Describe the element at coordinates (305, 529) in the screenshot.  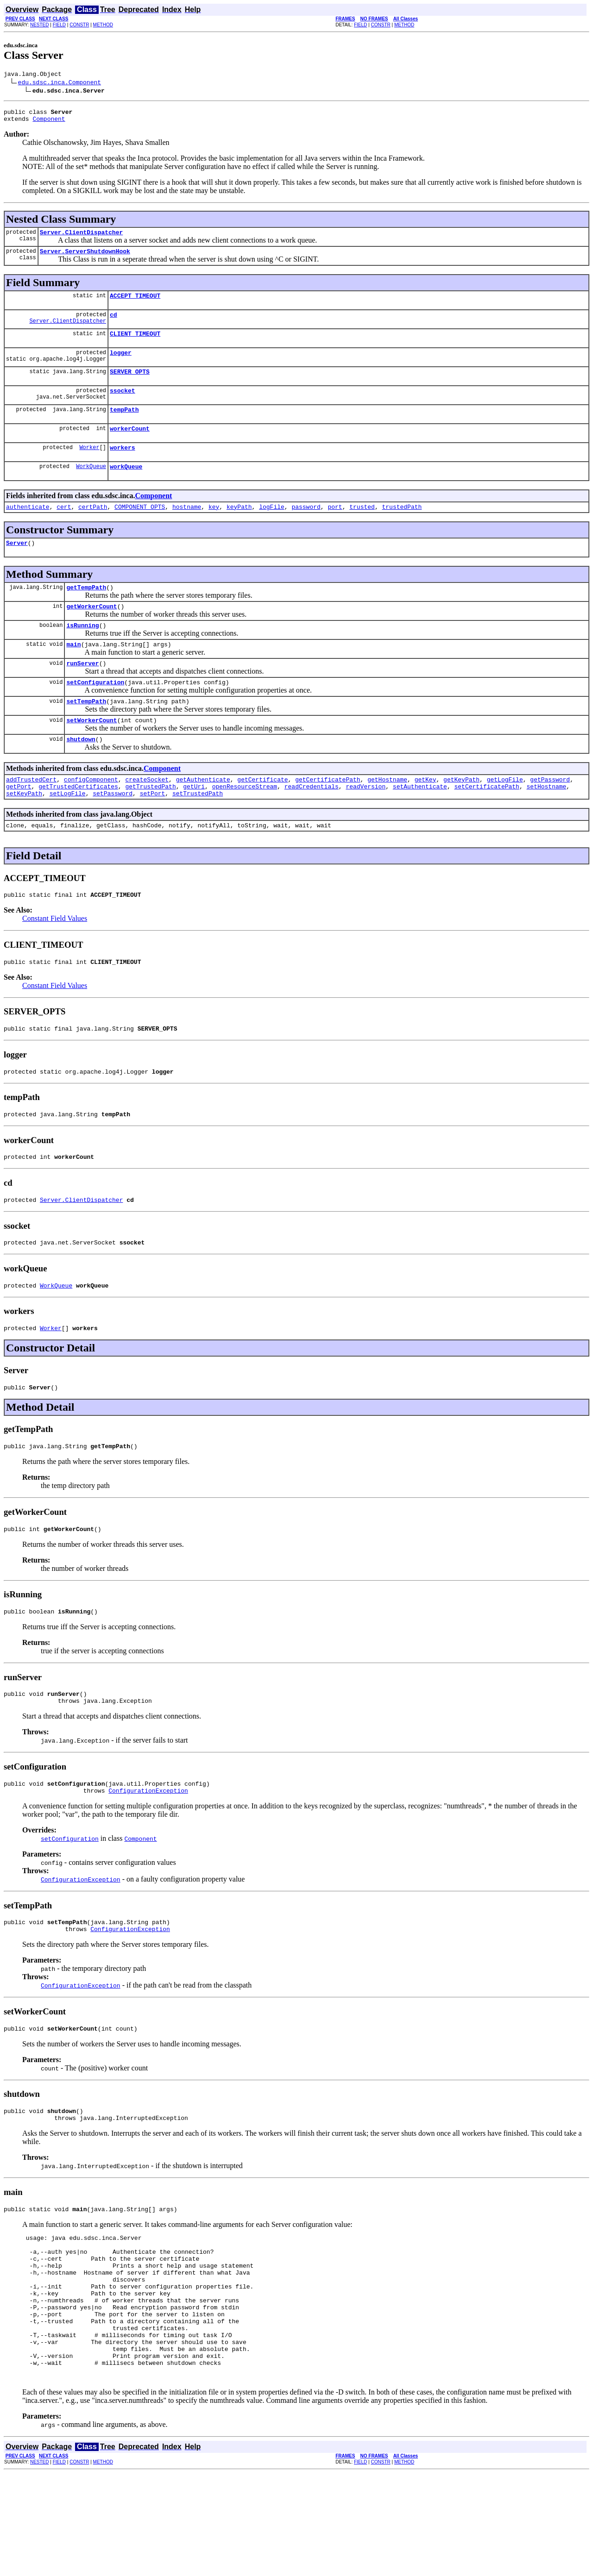
I see `password` at that location.